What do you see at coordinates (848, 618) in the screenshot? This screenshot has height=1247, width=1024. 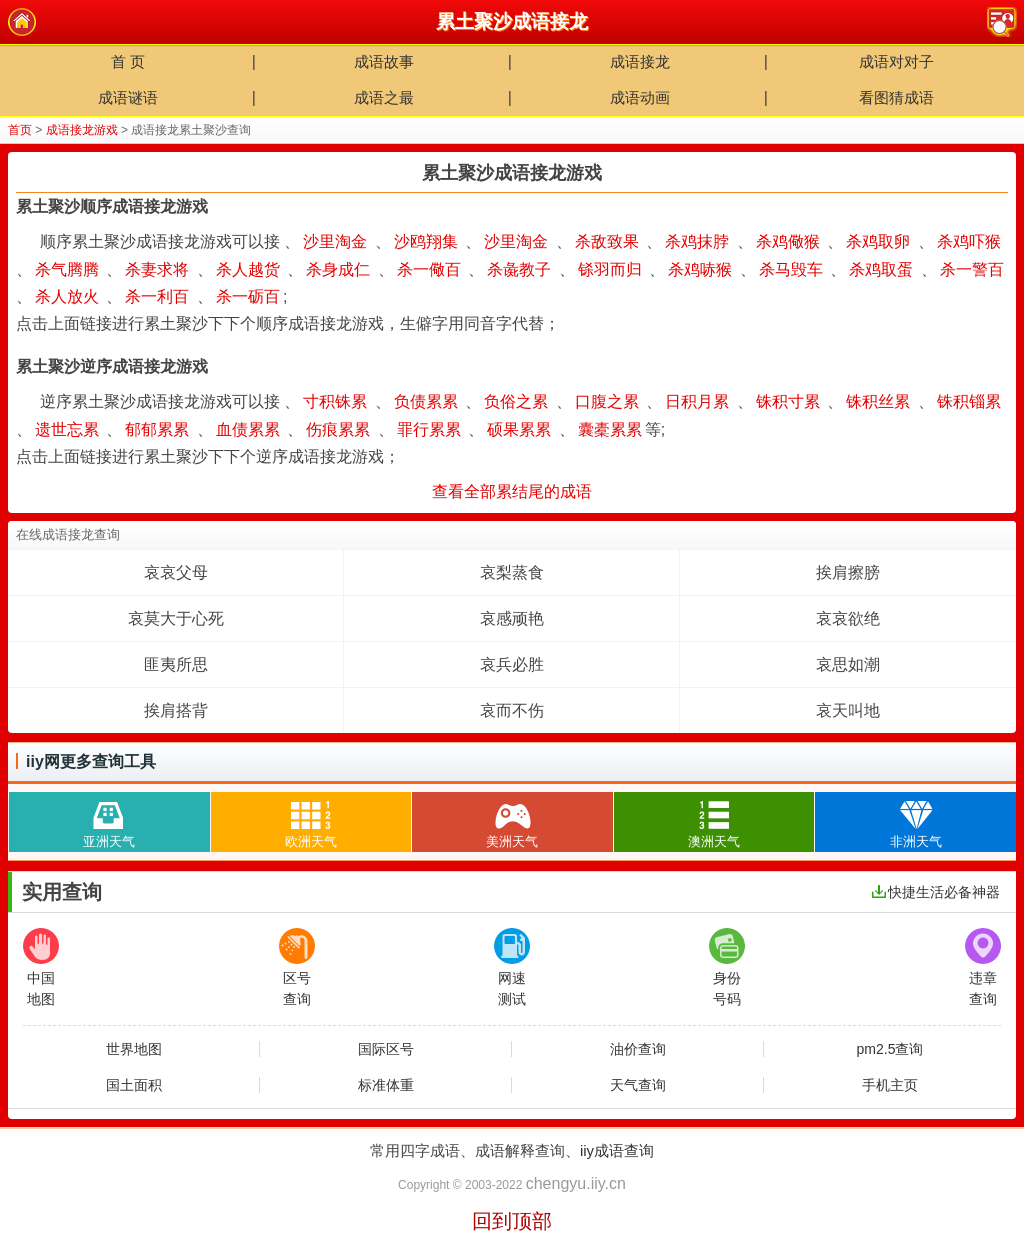 I see `哀哀欲绝` at bounding box center [848, 618].